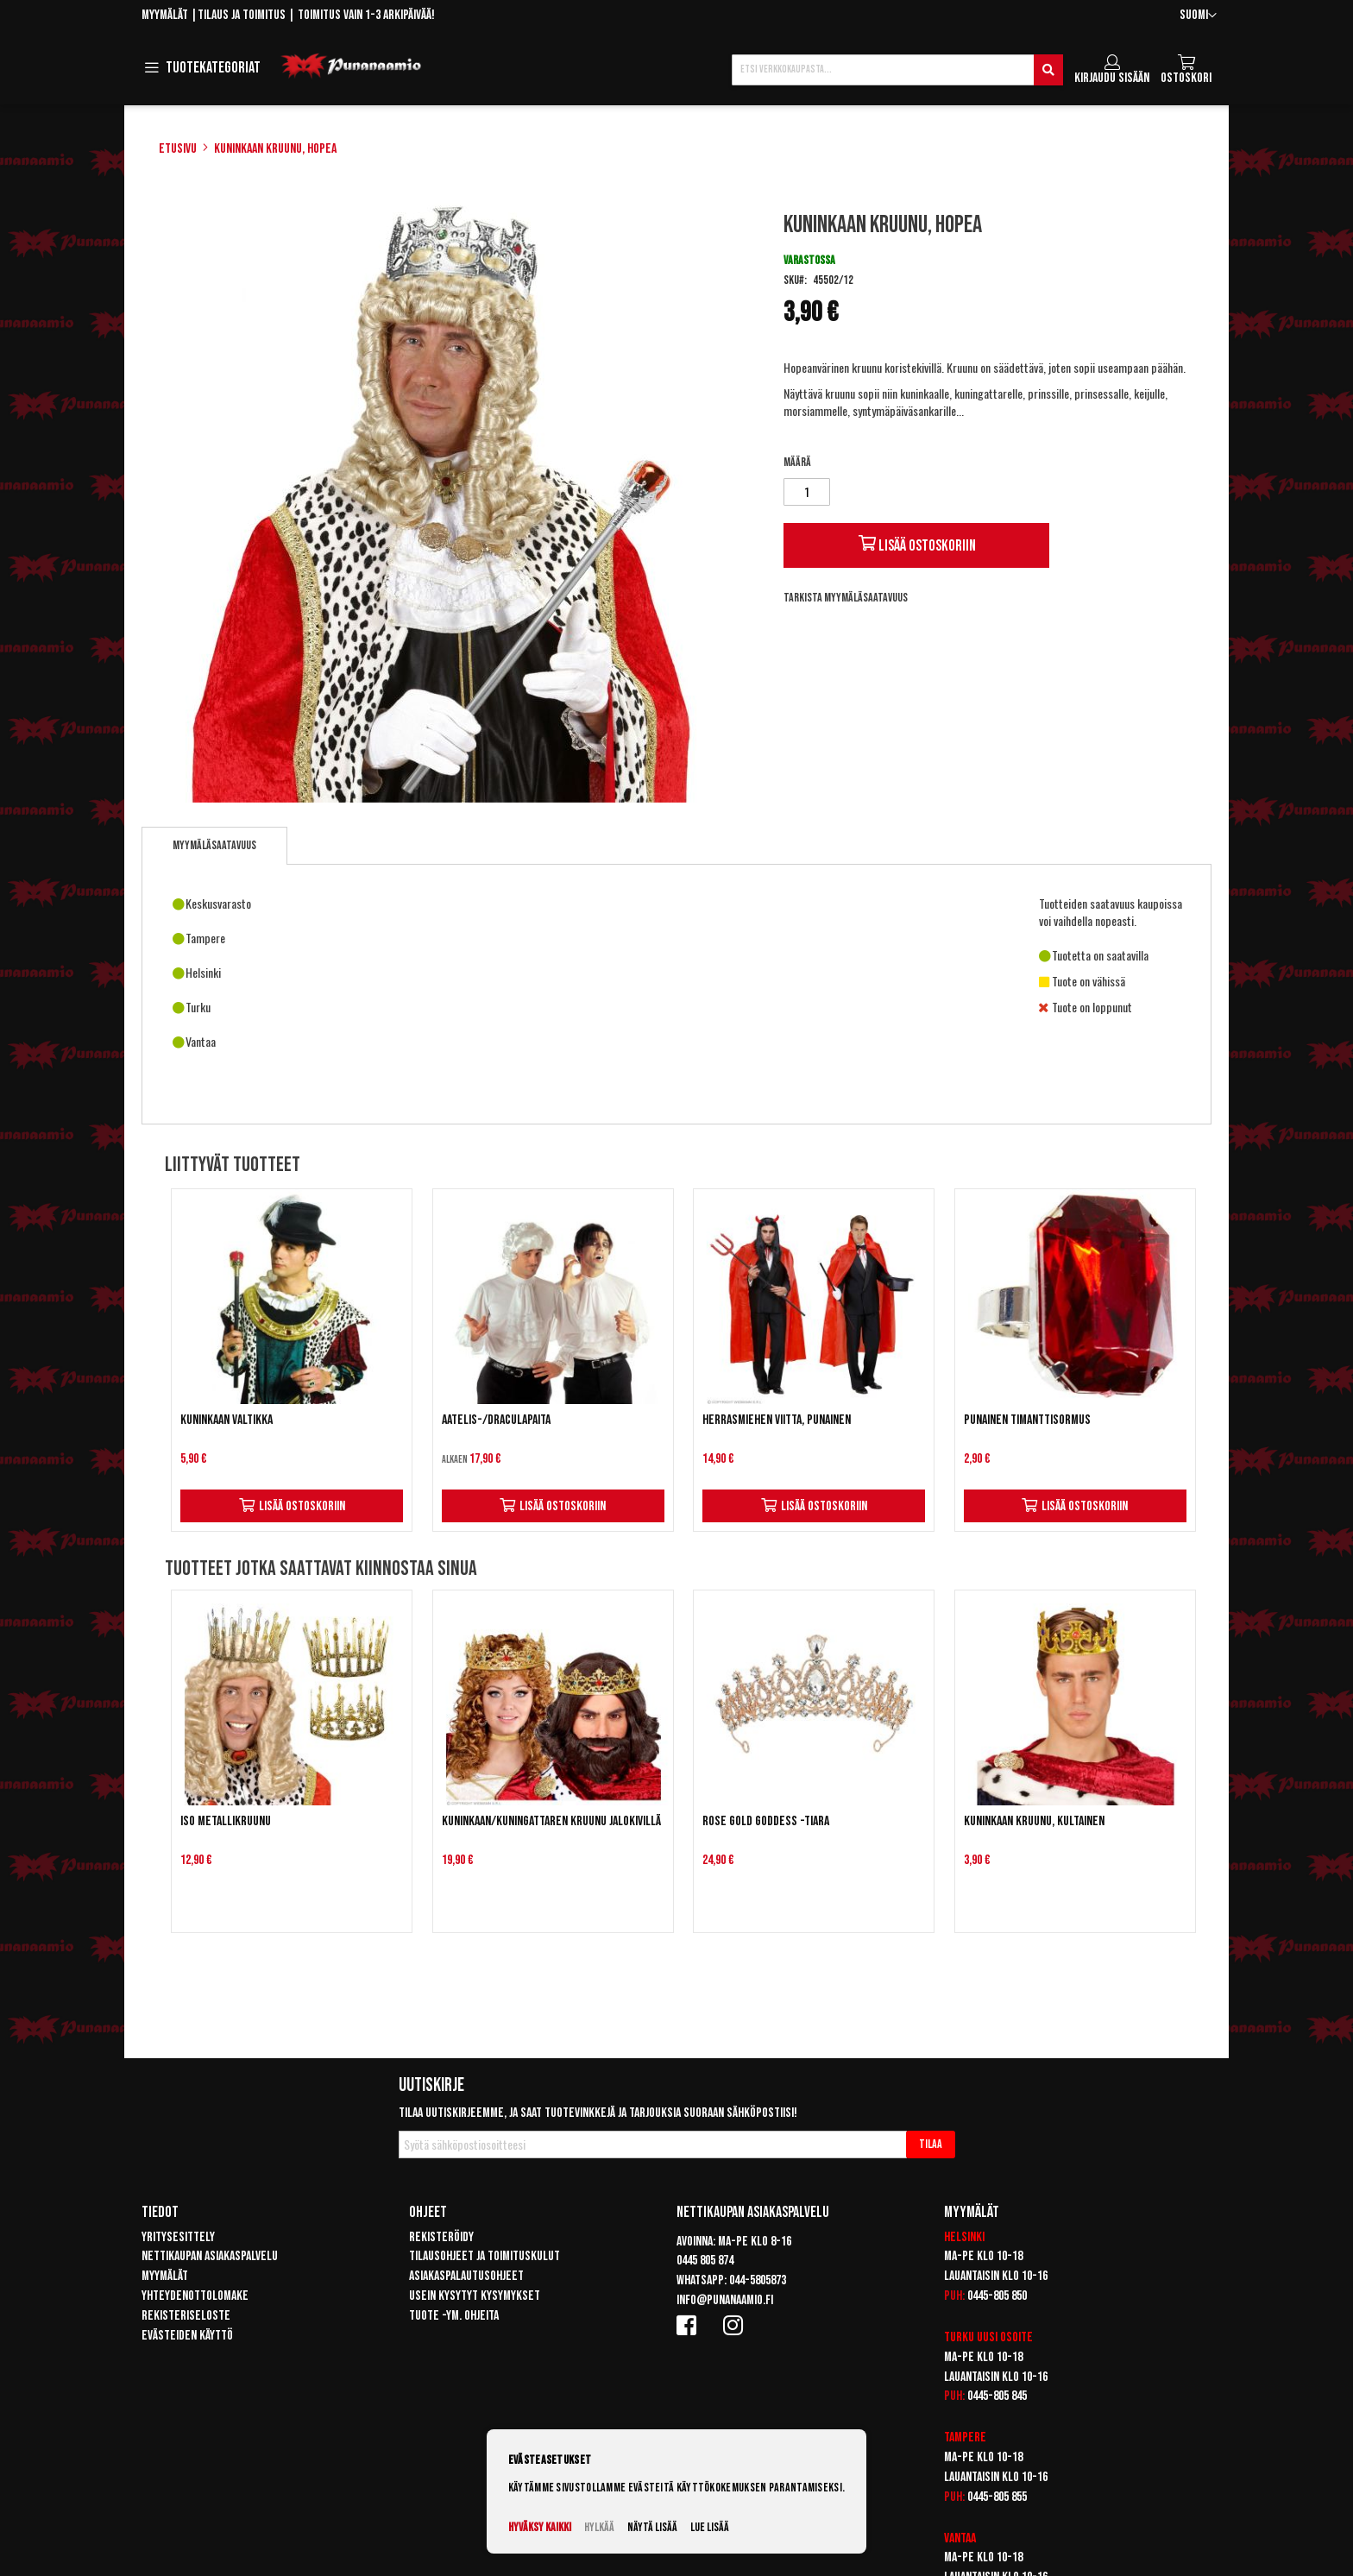 This screenshot has width=1353, height=2576. What do you see at coordinates (214, 845) in the screenshot?
I see `Myymäläsaatavuus` at bounding box center [214, 845].